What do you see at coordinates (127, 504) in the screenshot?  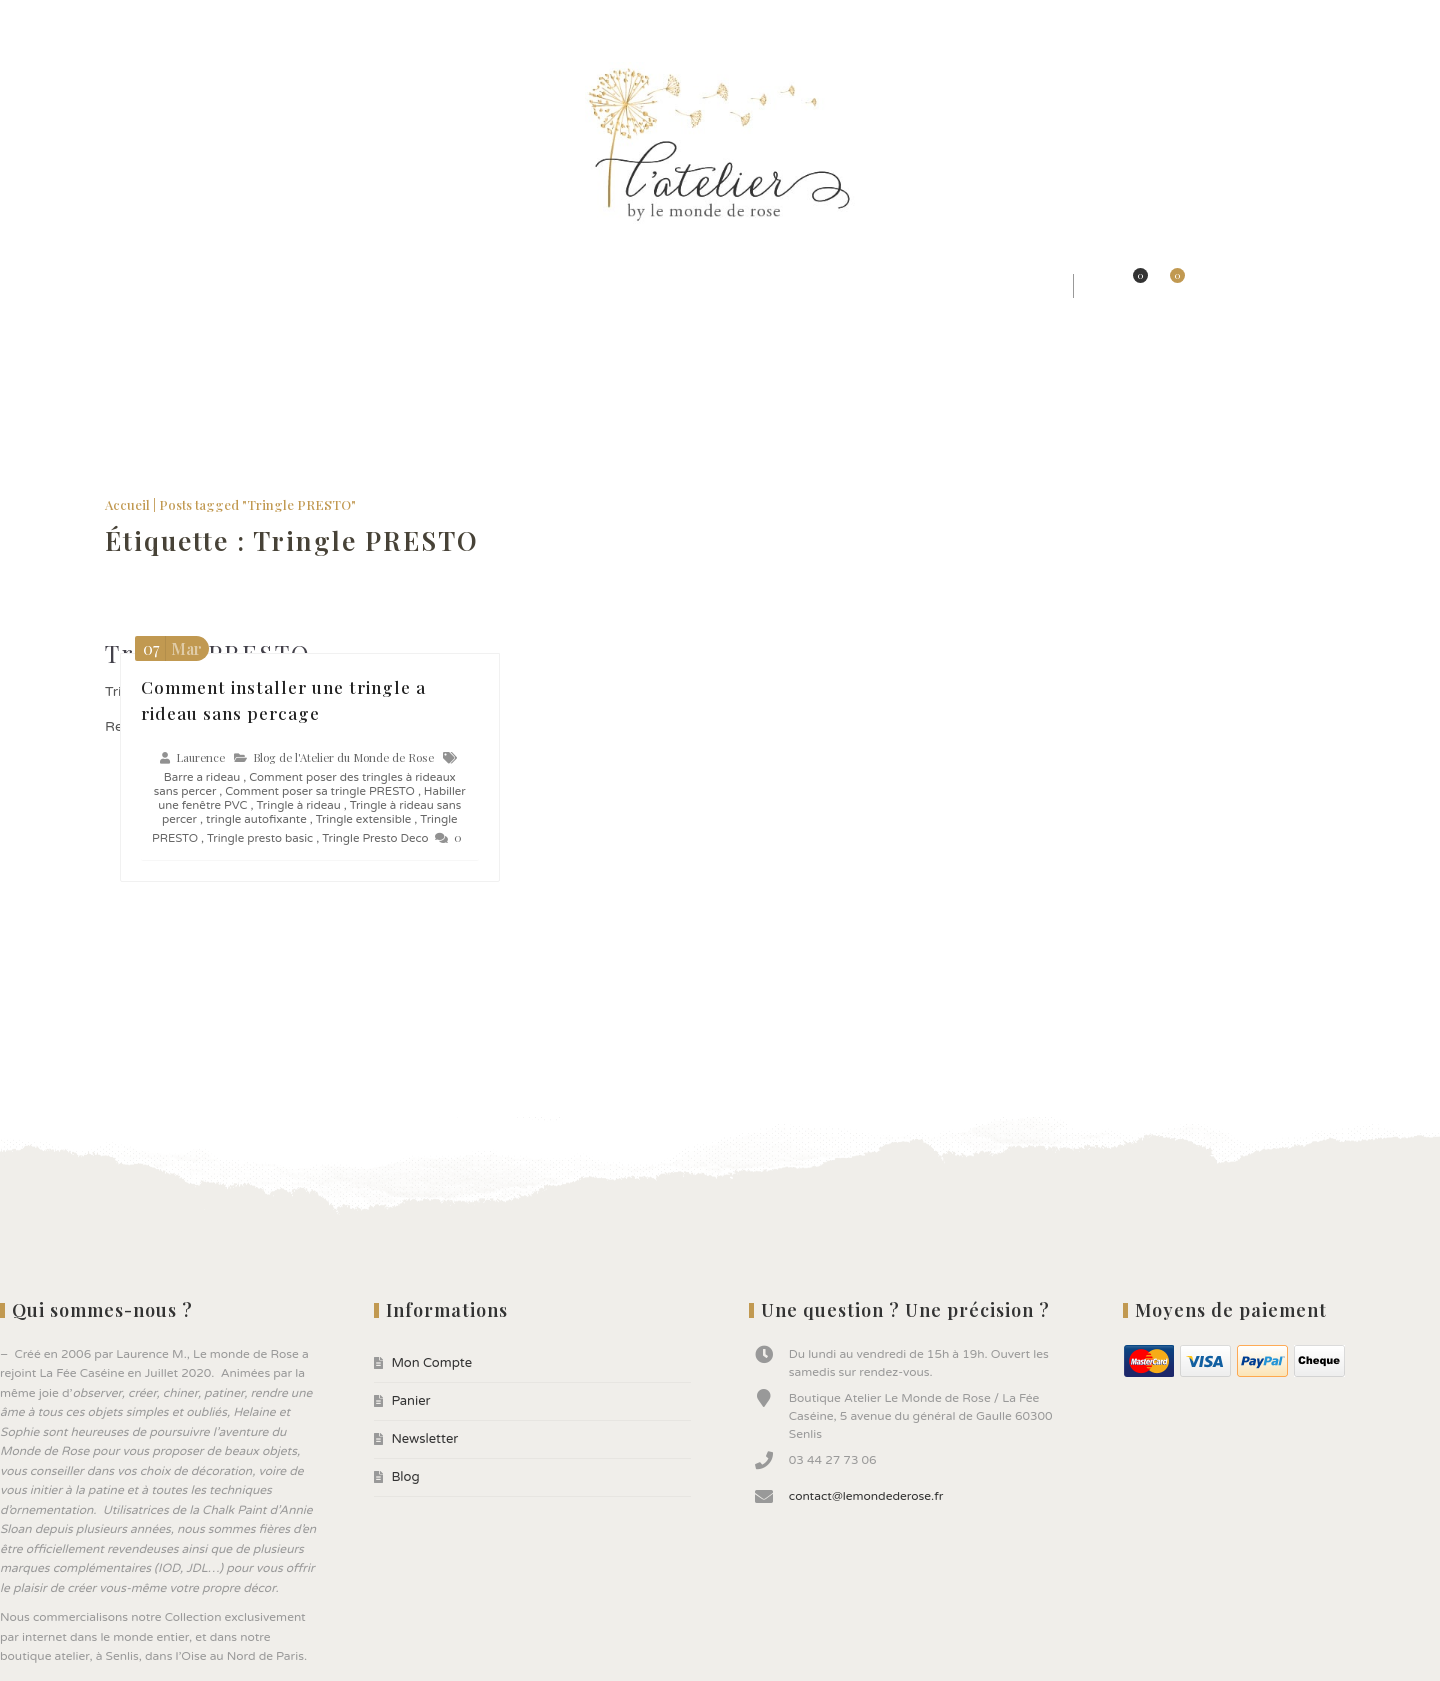 I see `Accueil` at bounding box center [127, 504].